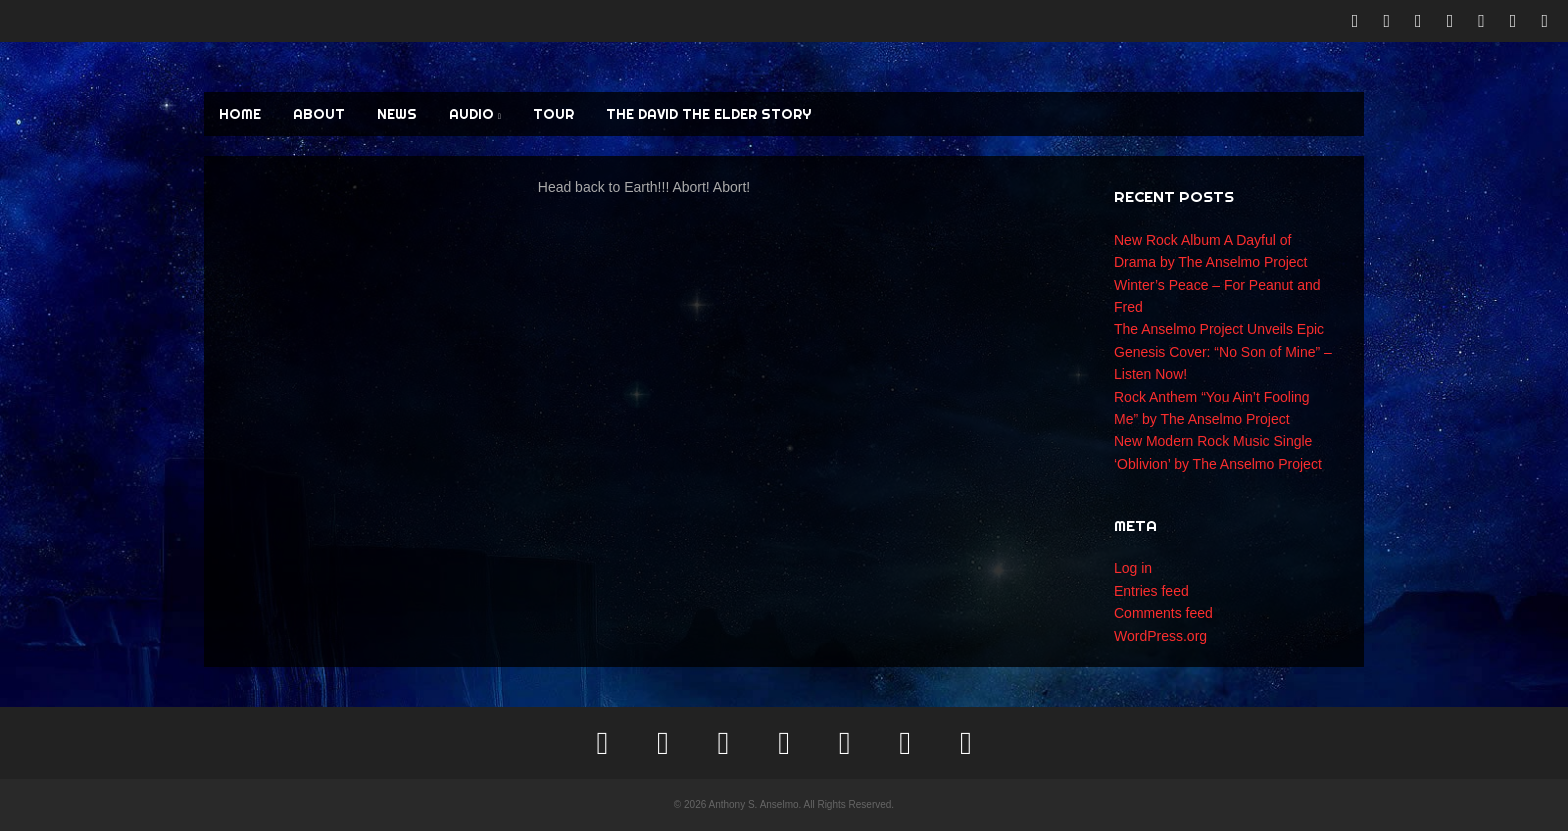 This screenshot has height=831, width=1568. What do you see at coordinates (1223, 351) in the screenshot?
I see `The Anselmo Project Unveils Epic Genesis Cover: “No Son of Mine” – Listen Now!` at bounding box center [1223, 351].